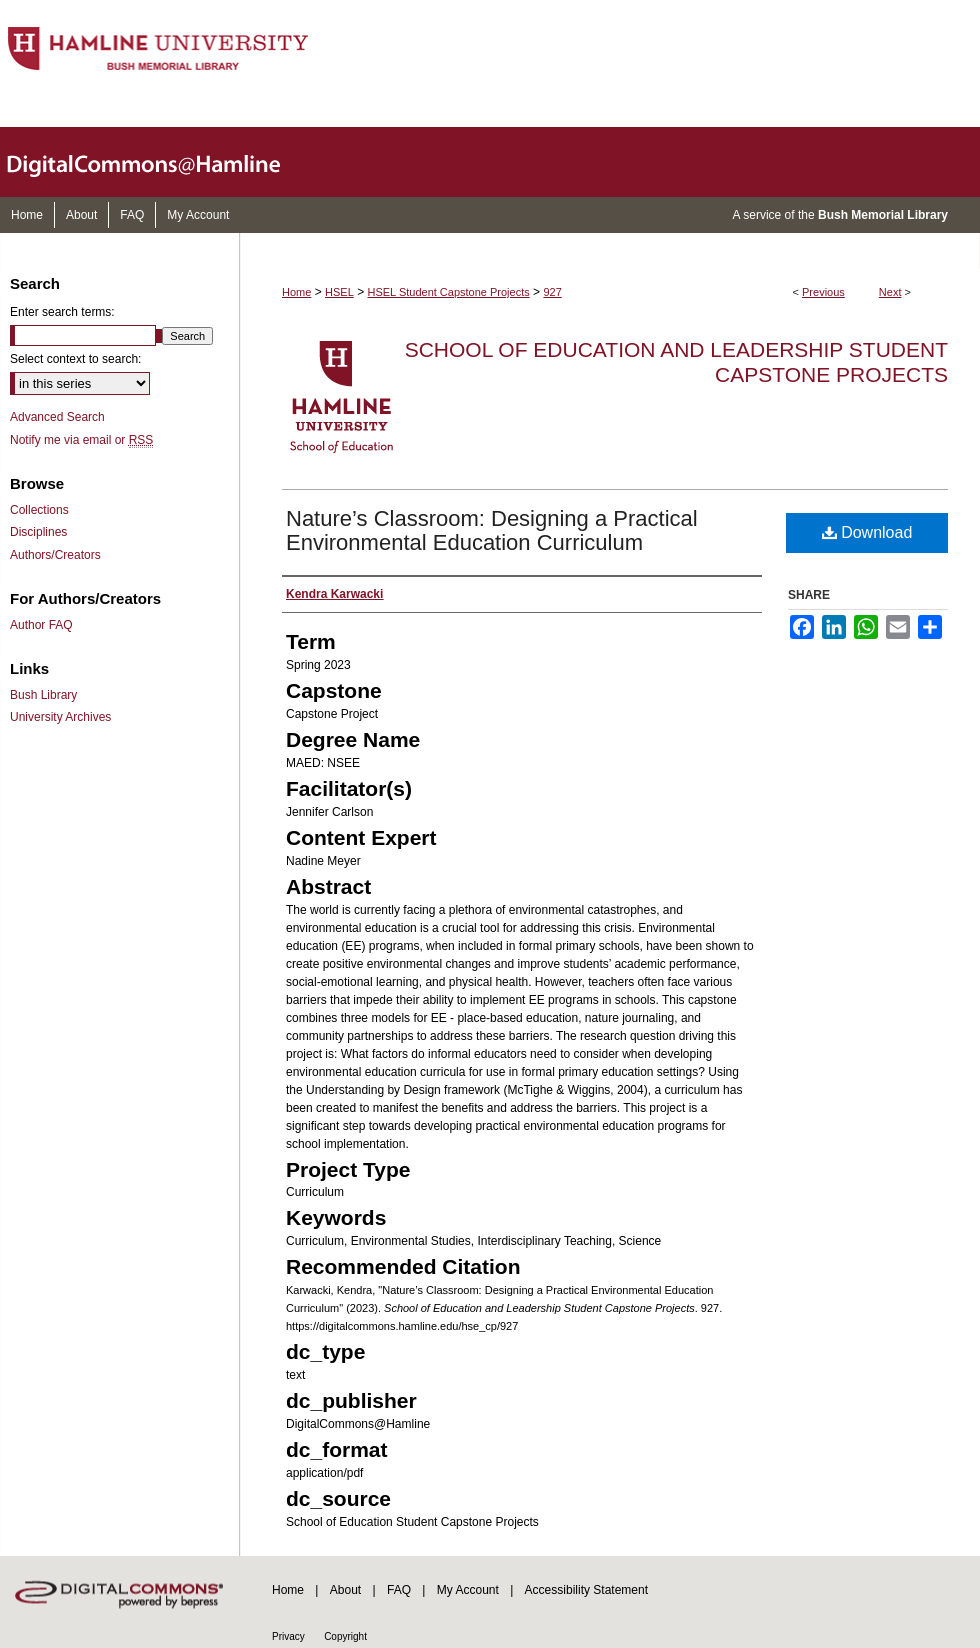  What do you see at coordinates (449, 292) in the screenshot?
I see `HSEL Student Capstone Projects` at bounding box center [449, 292].